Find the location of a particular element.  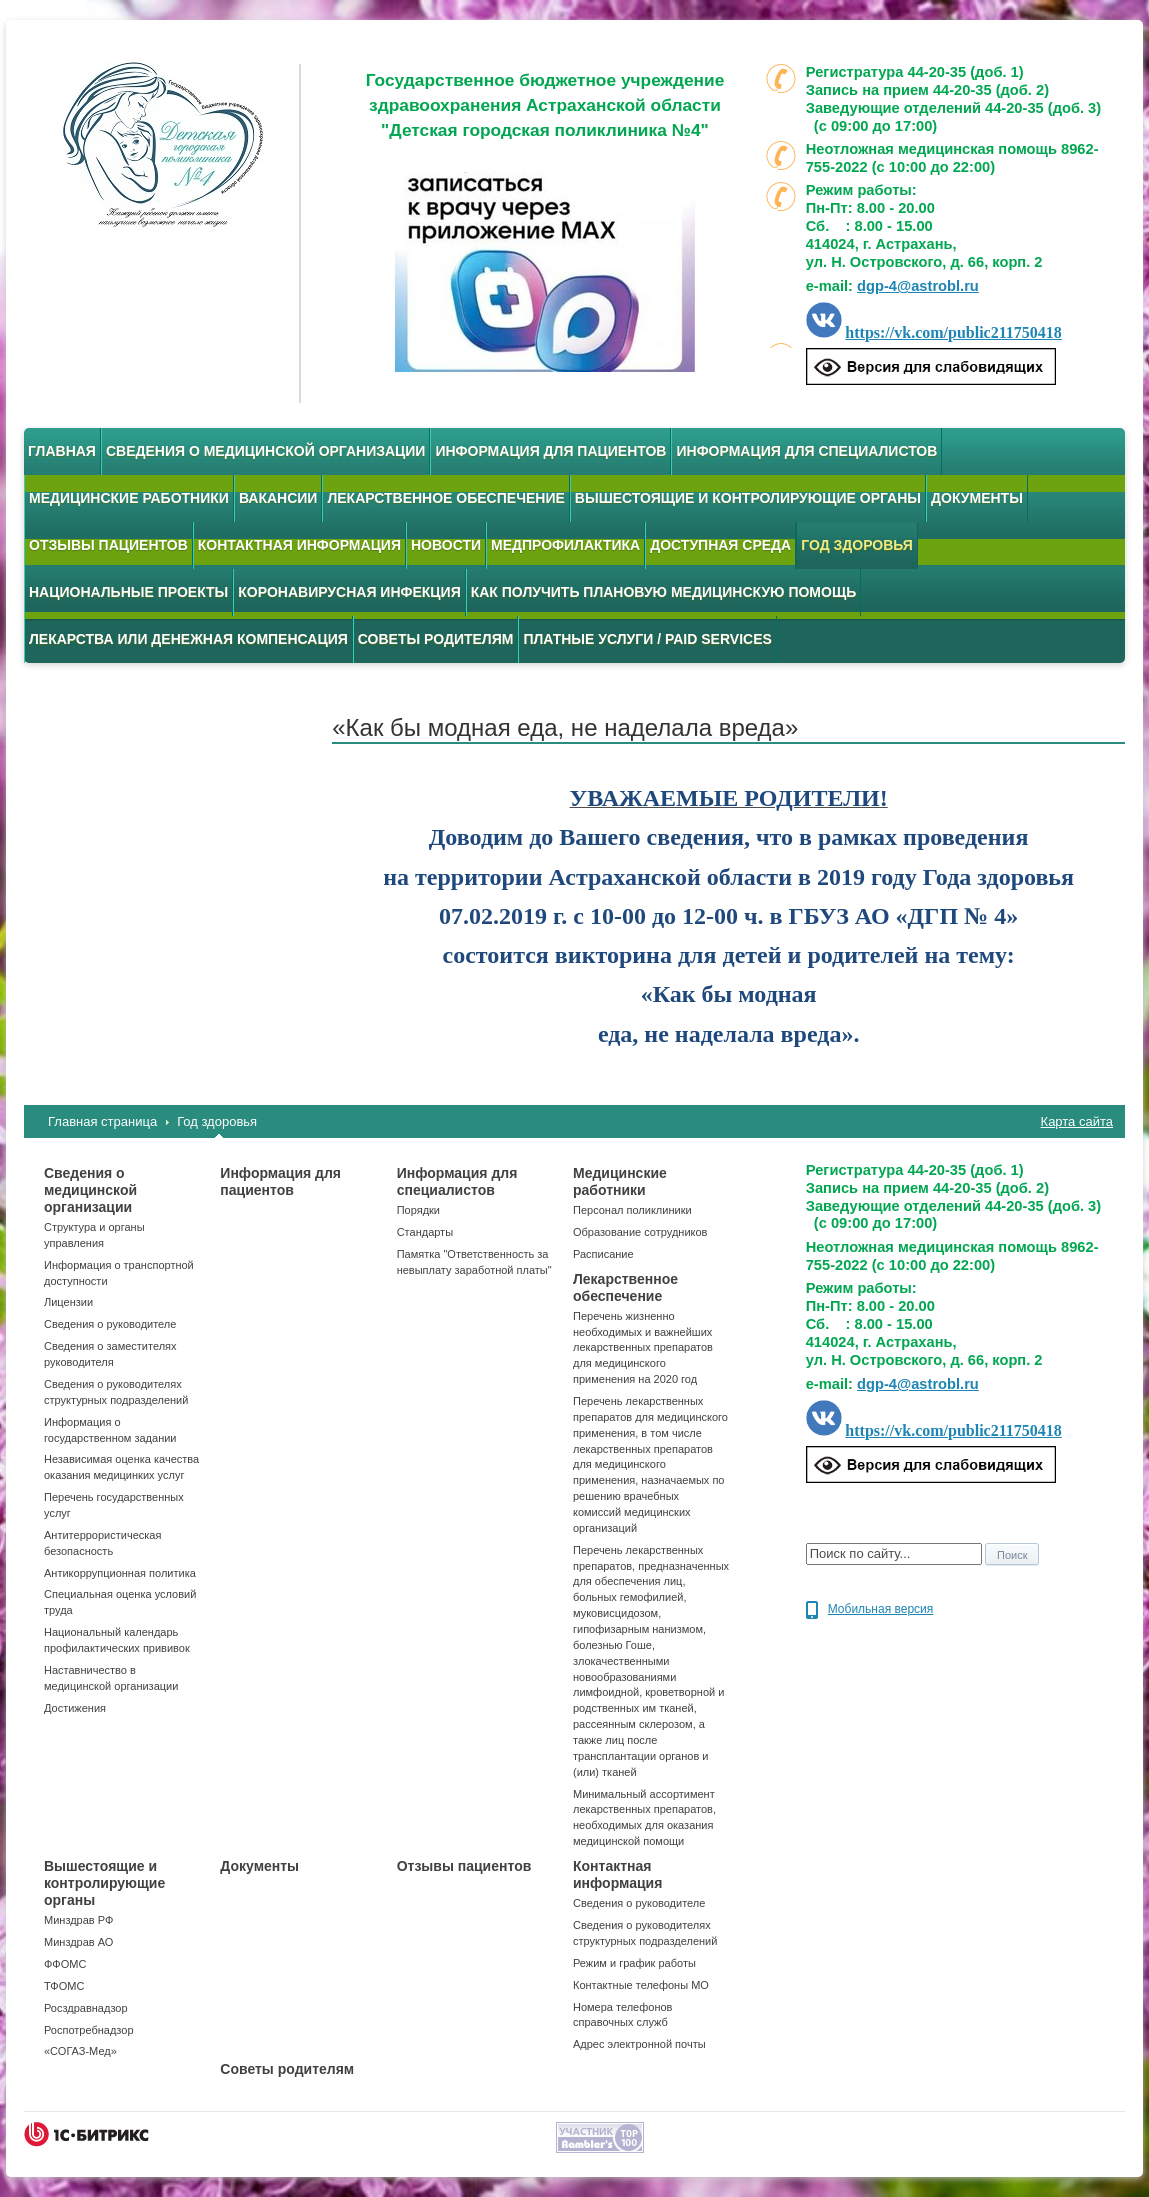

Как получить плановую медицинскую помощь is located at coordinates (664, 592).